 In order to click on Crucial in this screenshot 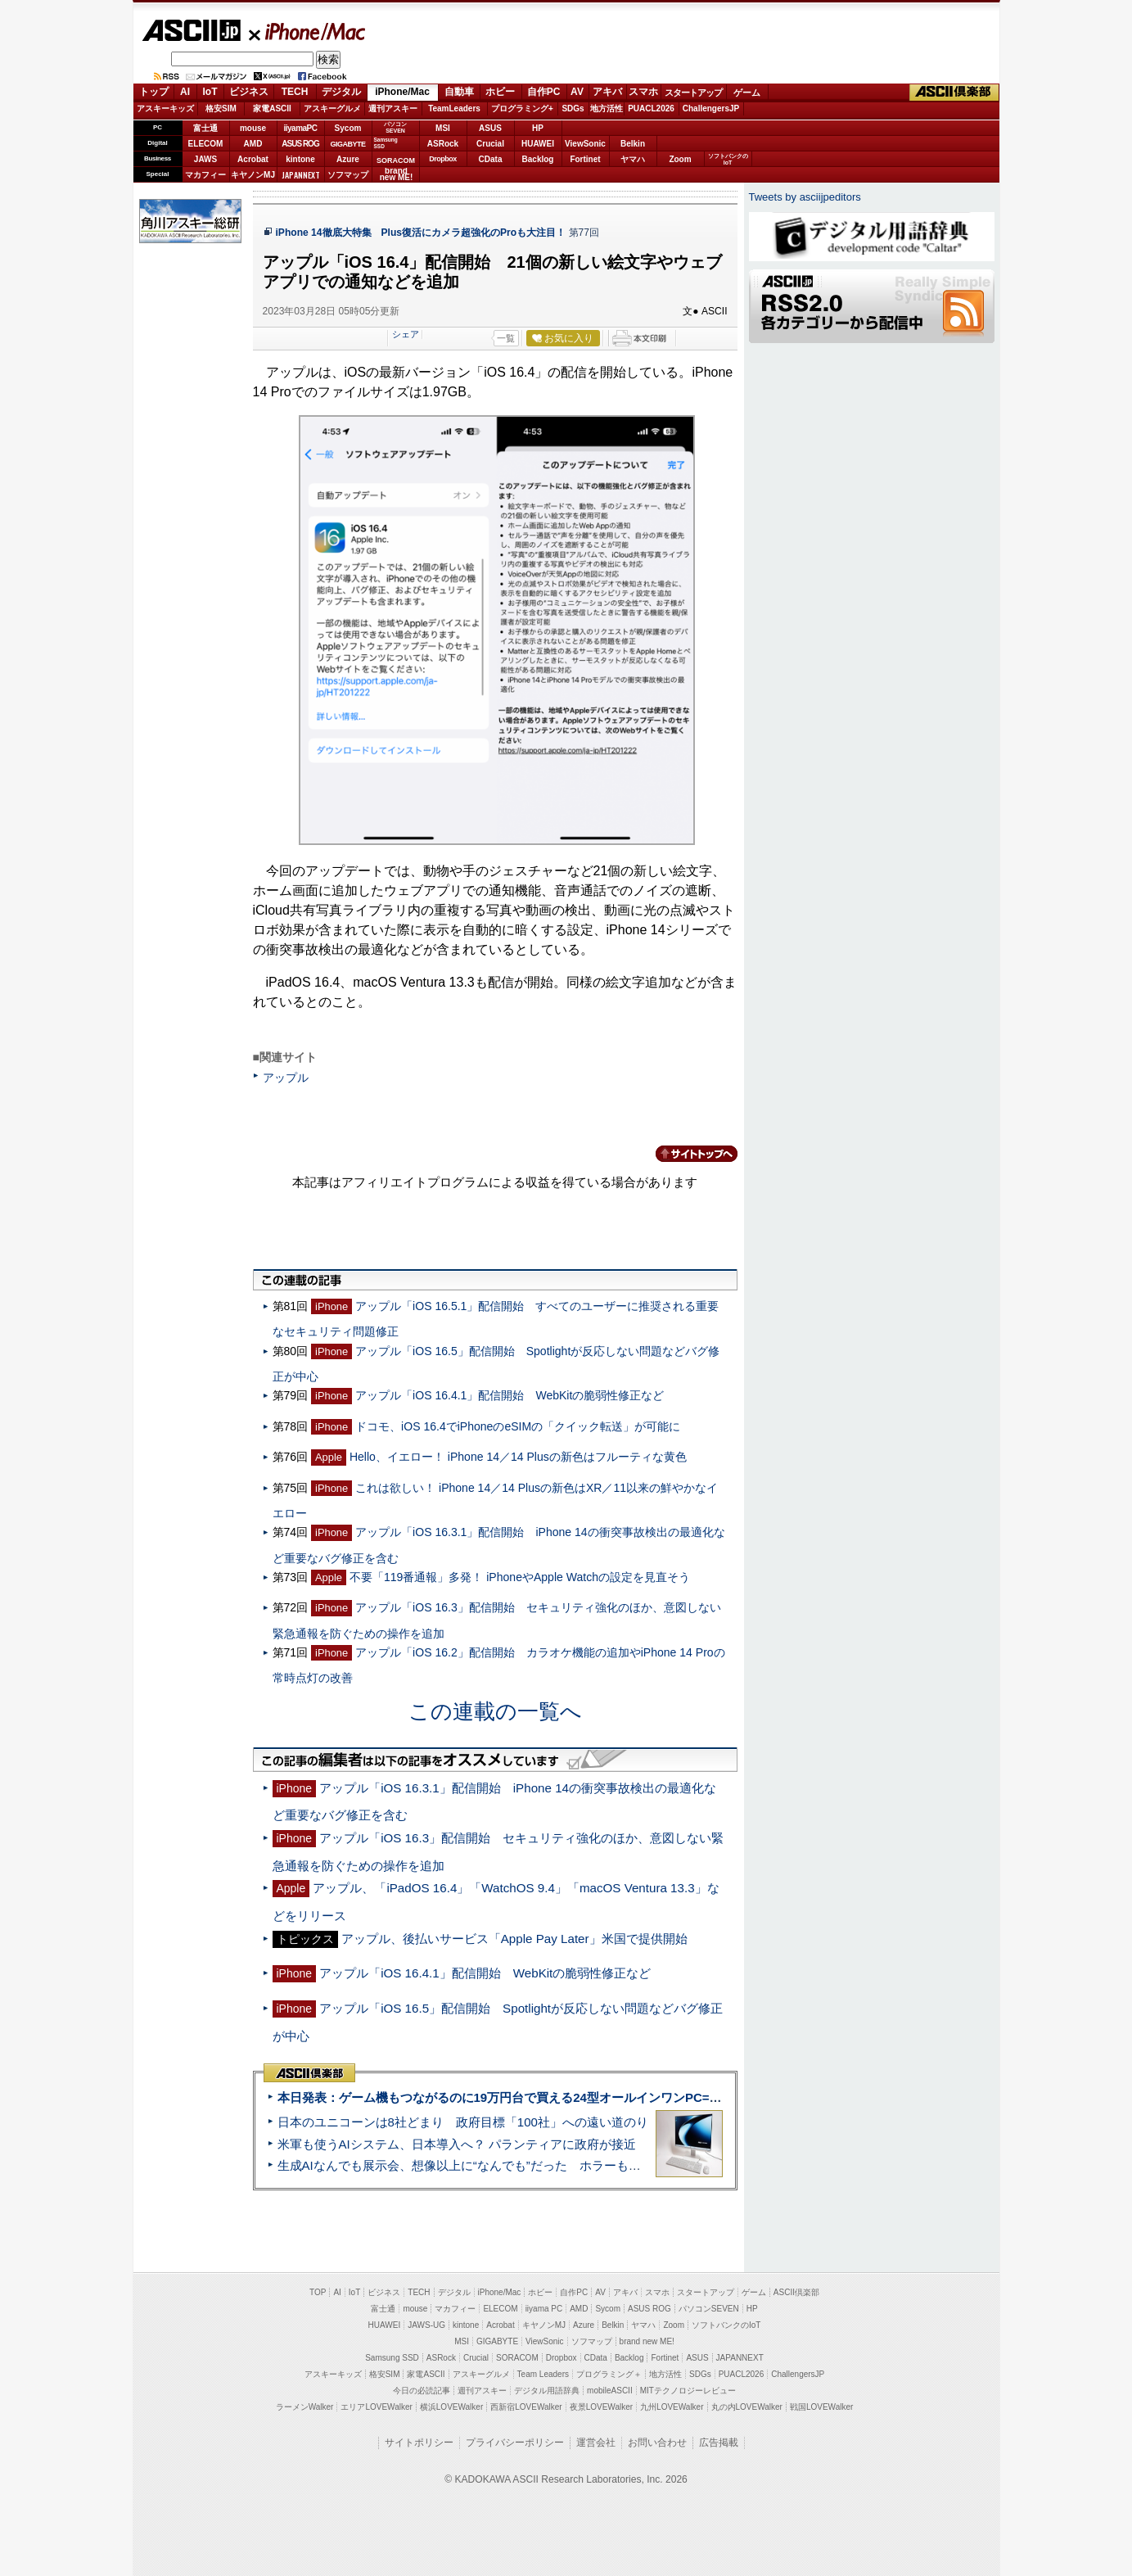, I will do `click(490, 143)`.